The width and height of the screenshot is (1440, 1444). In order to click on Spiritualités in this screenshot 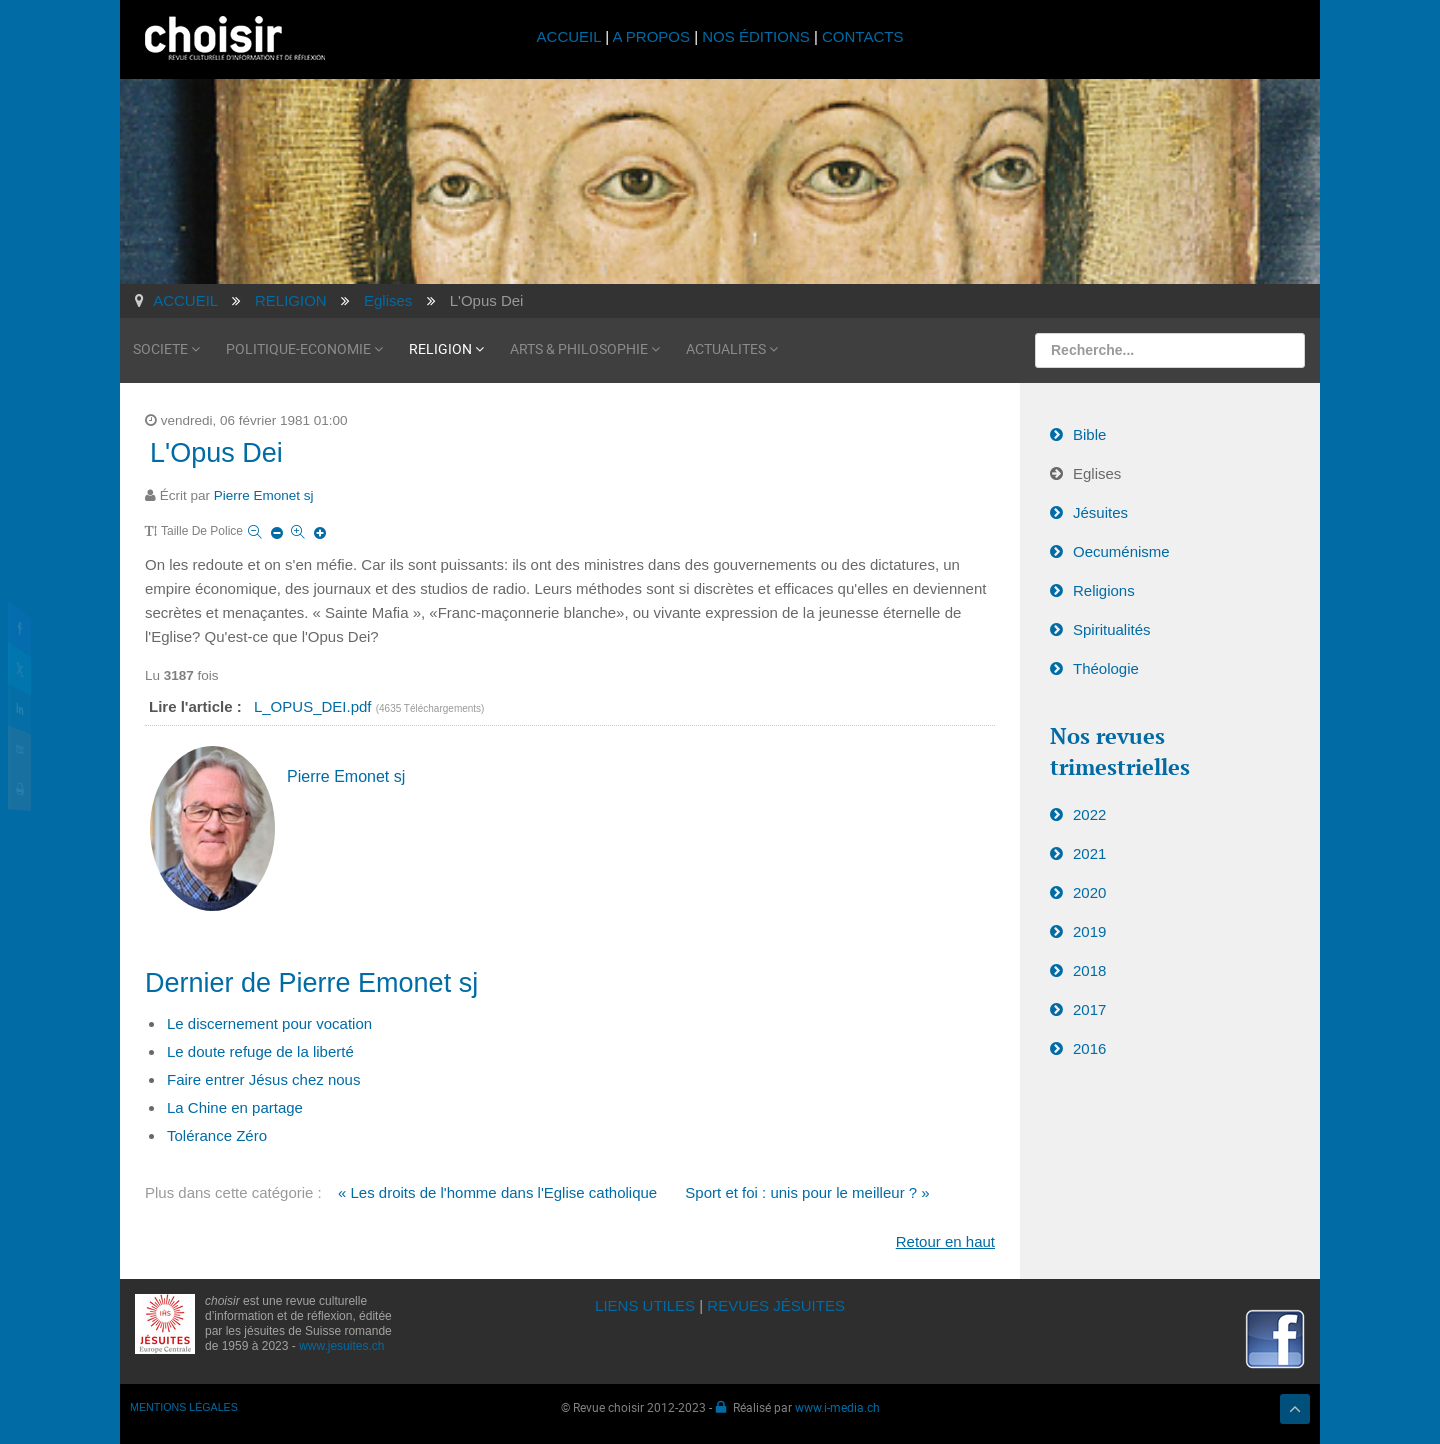, I will do `click(1112, 629)`.